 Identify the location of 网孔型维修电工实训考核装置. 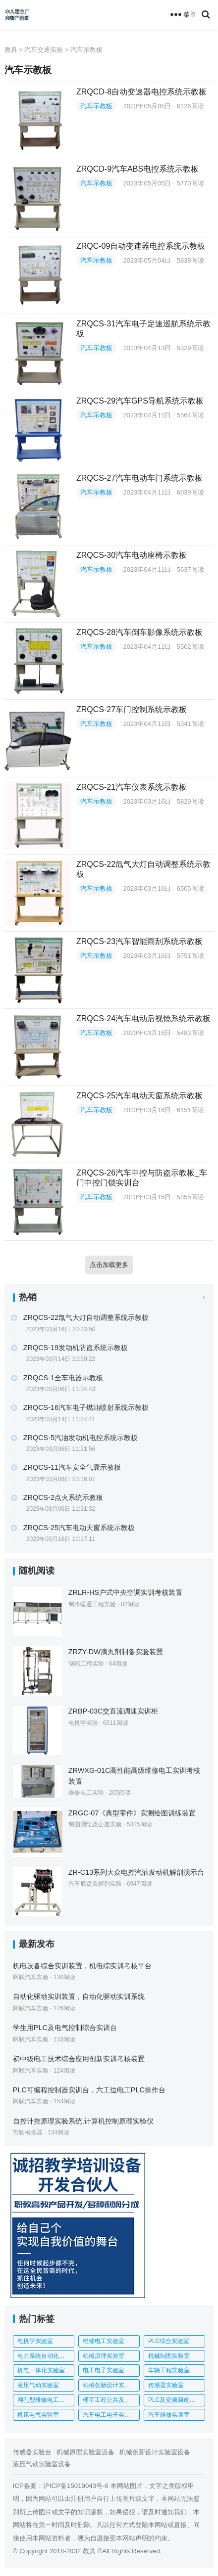
(45, 2399).